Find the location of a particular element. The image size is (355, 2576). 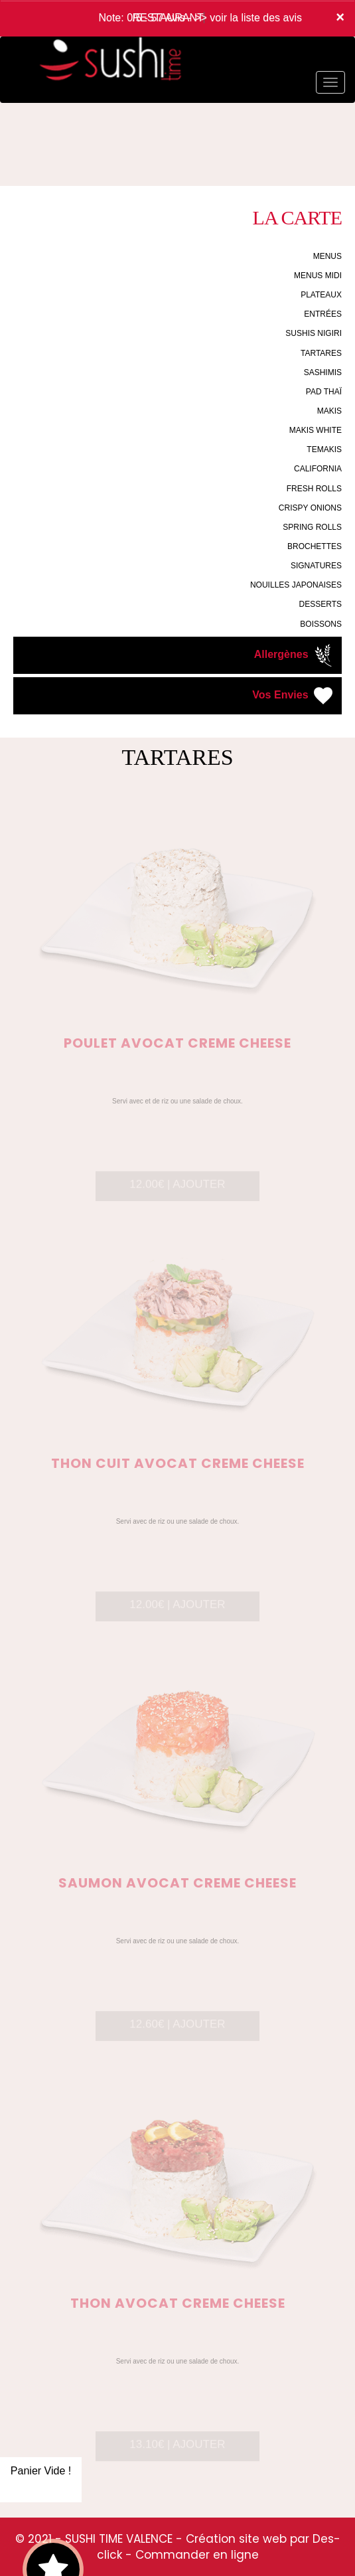

DESSERTS is located at coordinates (320, 604).